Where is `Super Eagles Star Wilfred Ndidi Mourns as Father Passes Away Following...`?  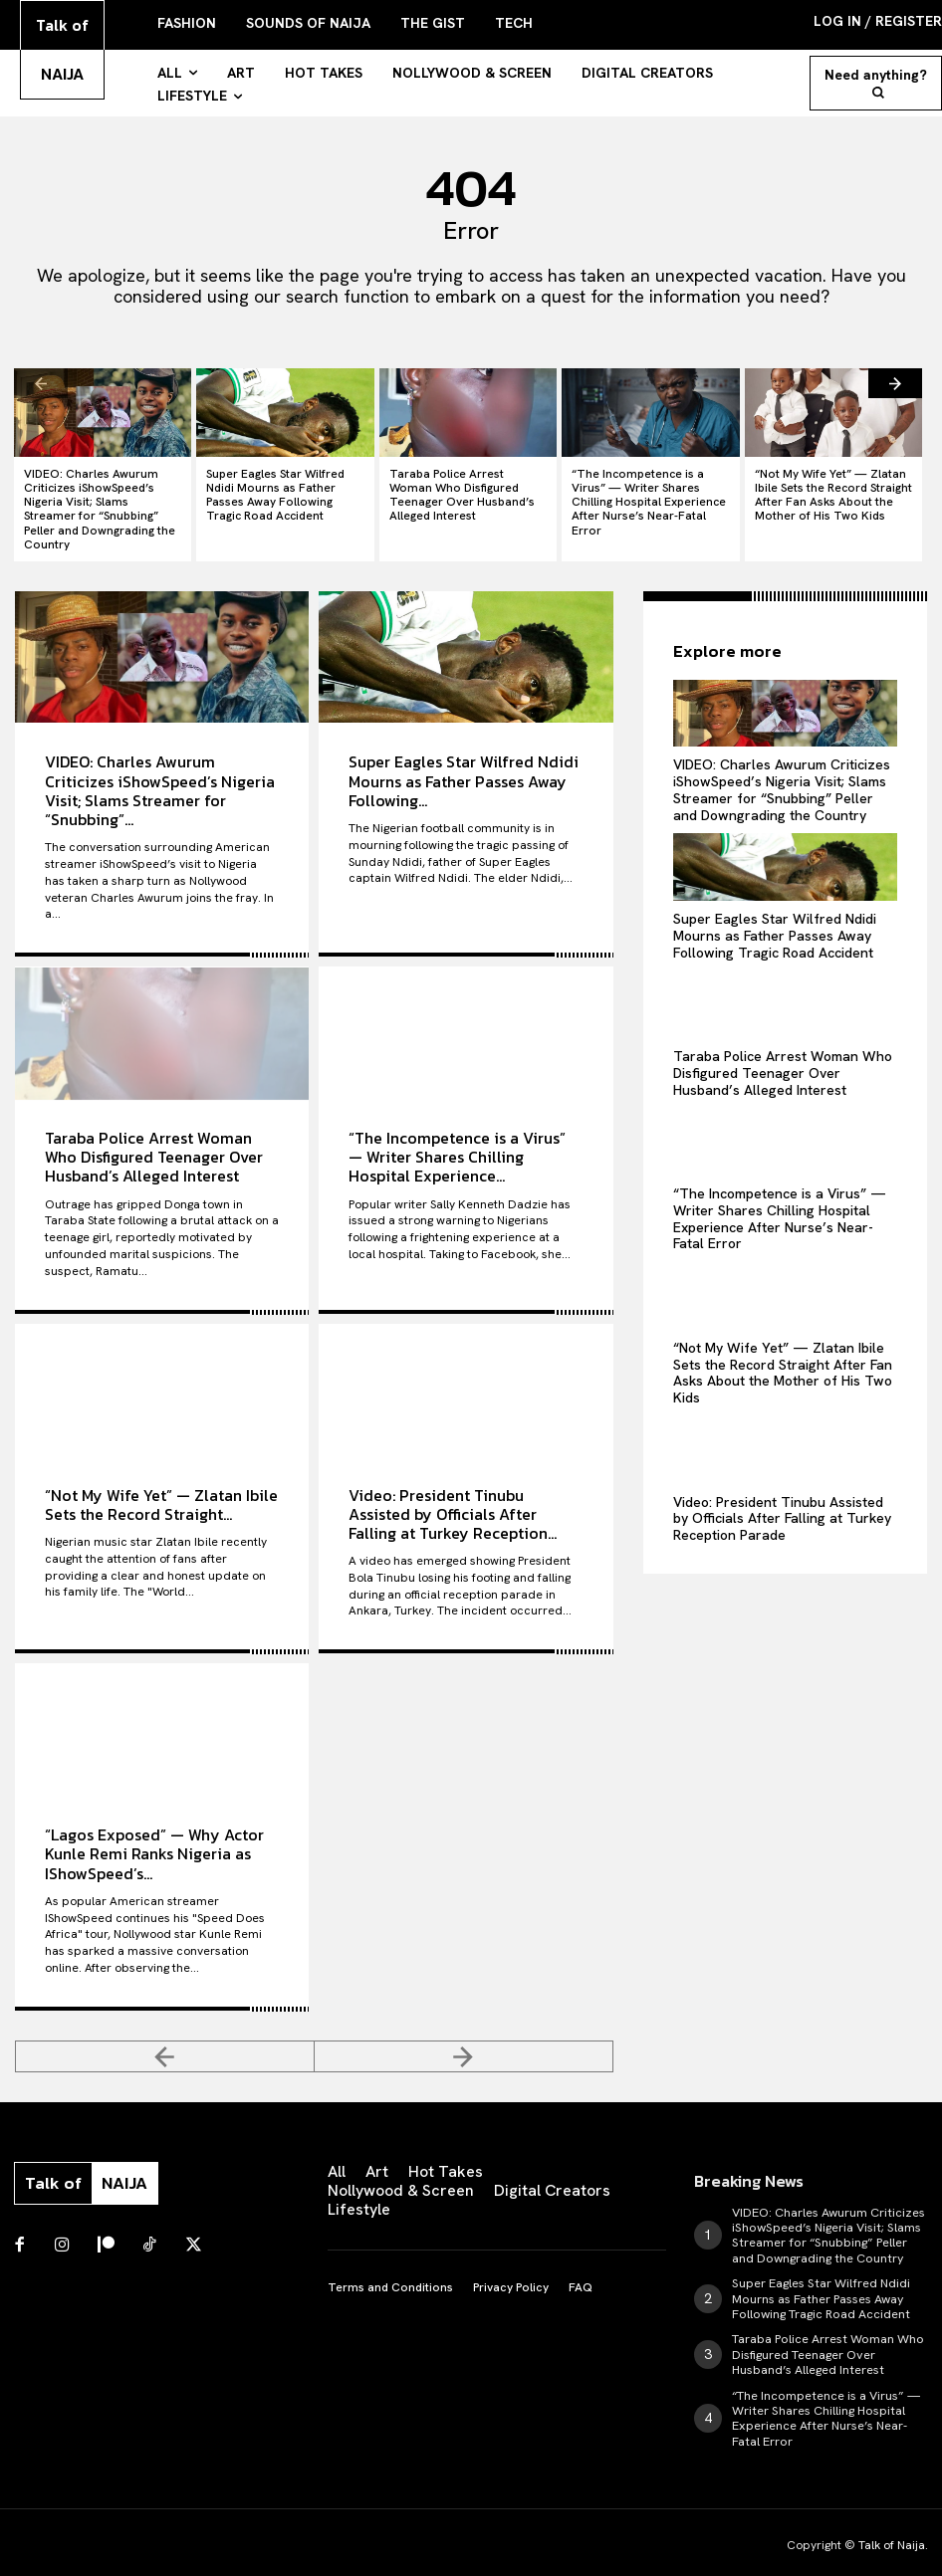
Super Eagles Star Wilfred Ndidi Mourns as Father Passes Away Following... is located at coordinates (464, 759).